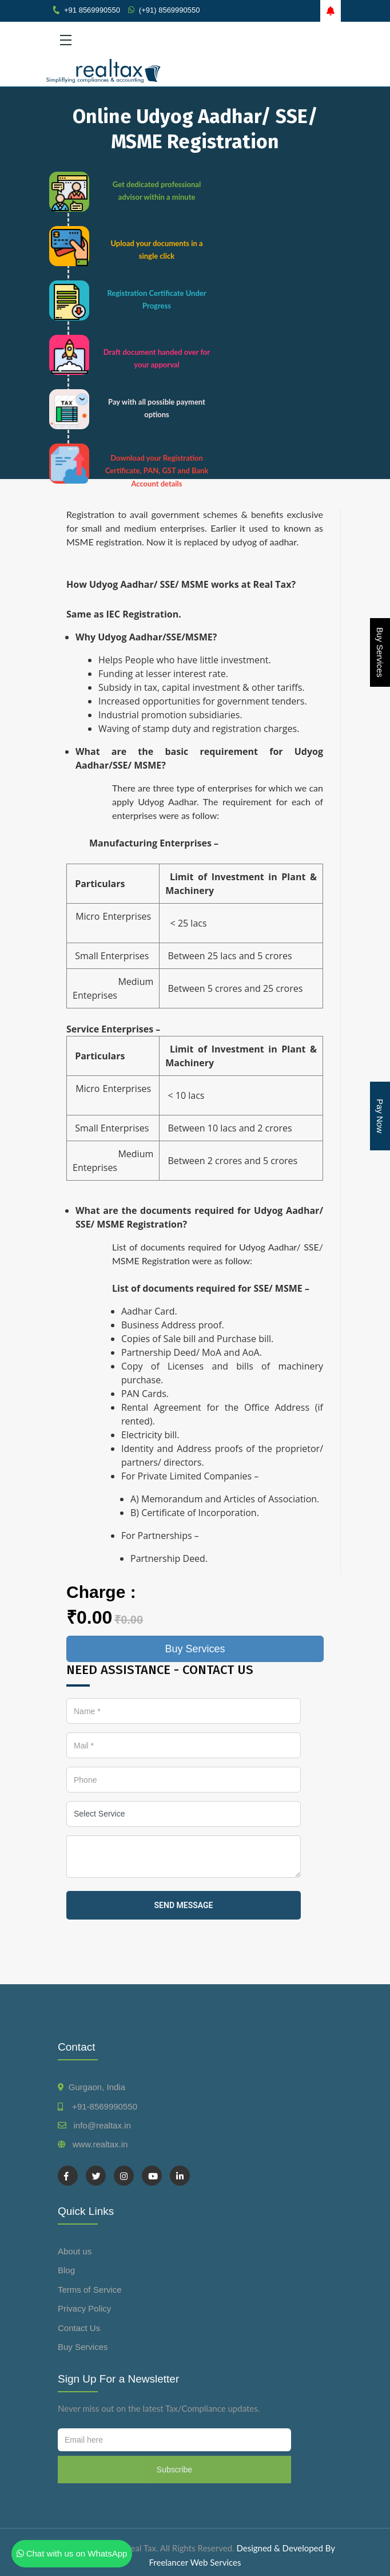  Describe the element at coordinates (84, 2308) in the screenshot. I see `Privacy Policy` at that location.